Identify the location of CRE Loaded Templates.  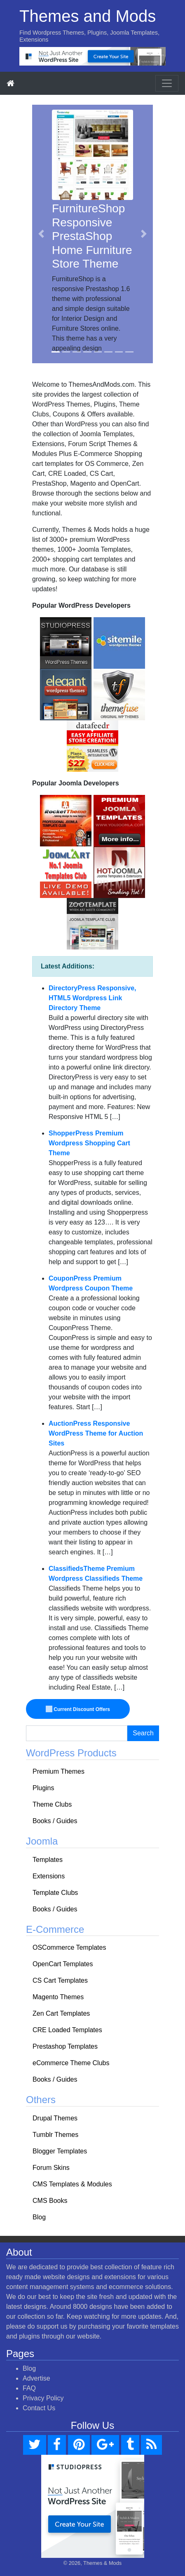
(67, 2029).